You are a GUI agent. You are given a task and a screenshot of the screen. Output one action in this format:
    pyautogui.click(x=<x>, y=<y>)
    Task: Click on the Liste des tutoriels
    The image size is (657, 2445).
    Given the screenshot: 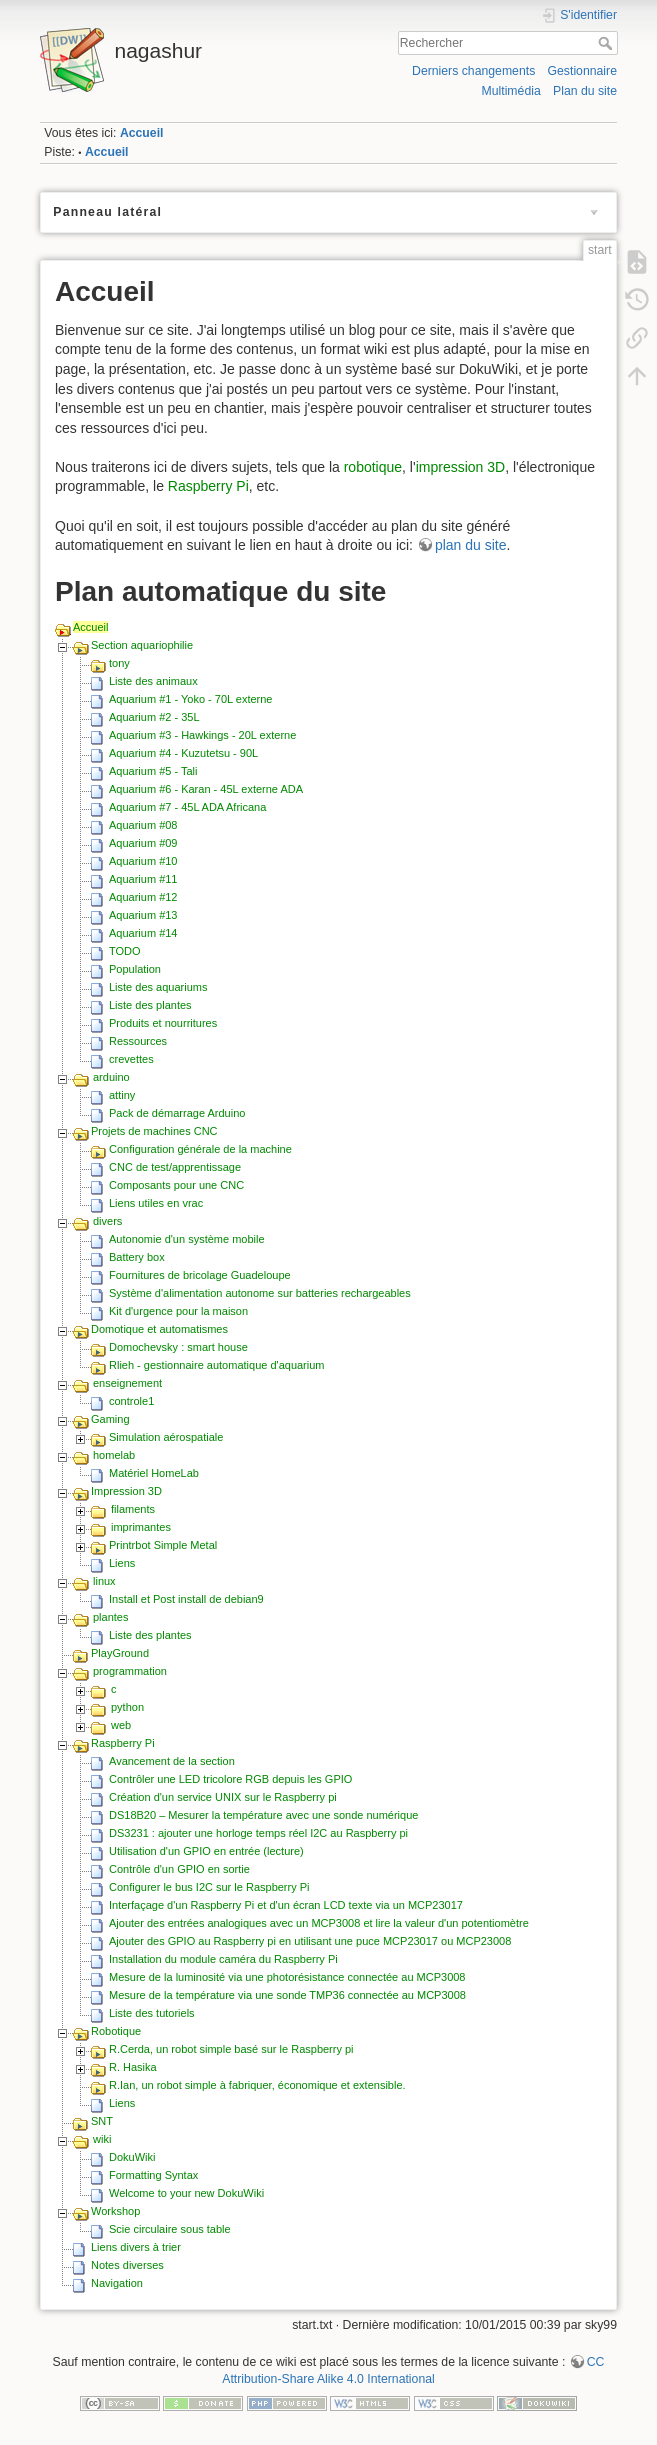 What is the action you would take?
    pyautogui.click(x=152, y=2013)
    